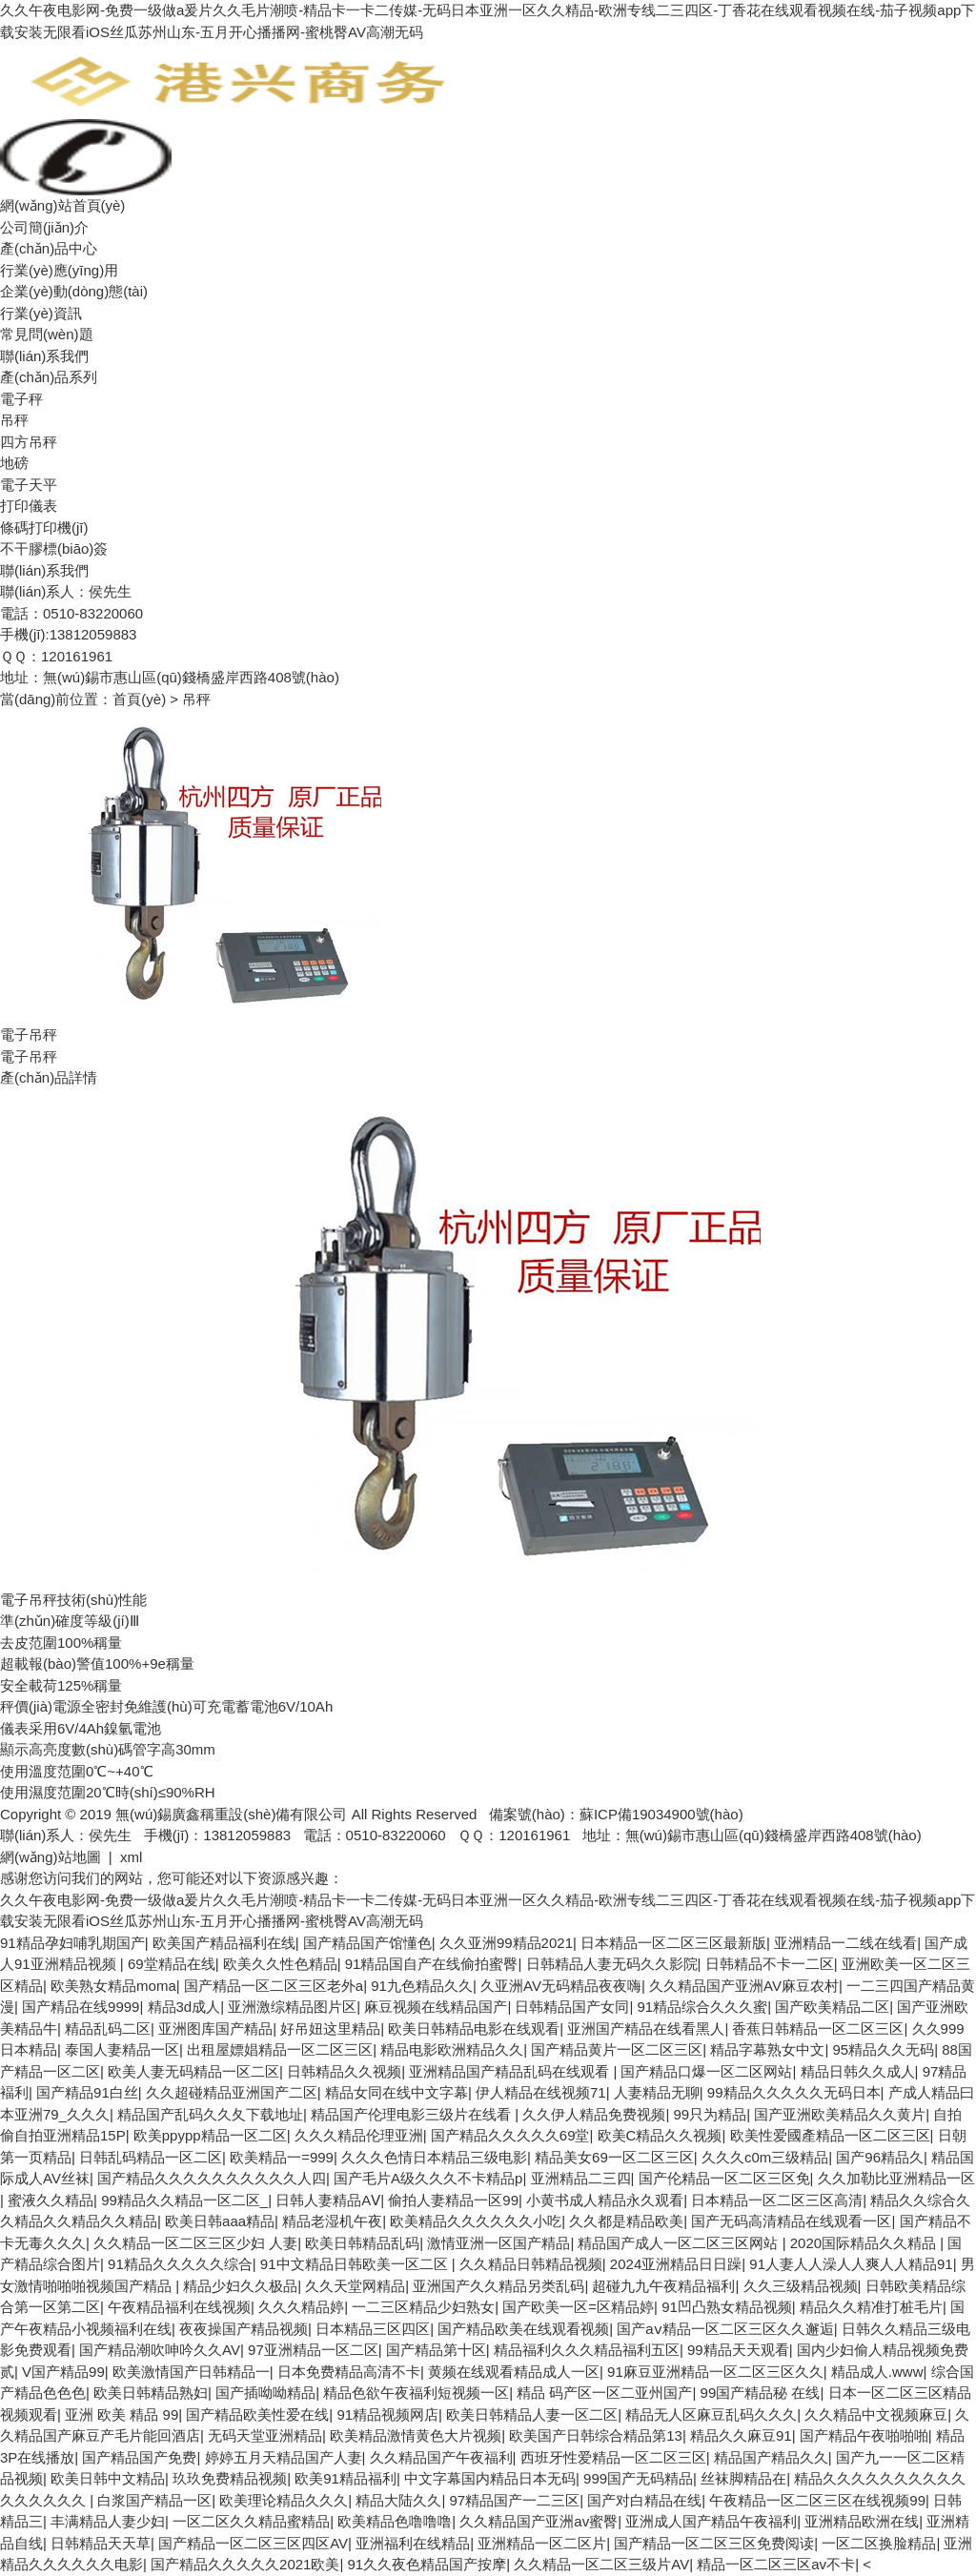 This screenshot has height=2576, width=976. Describe the element at coordinates (292, 2006) in the screenshot. I see `亚洲激综精品图片区` at that location.